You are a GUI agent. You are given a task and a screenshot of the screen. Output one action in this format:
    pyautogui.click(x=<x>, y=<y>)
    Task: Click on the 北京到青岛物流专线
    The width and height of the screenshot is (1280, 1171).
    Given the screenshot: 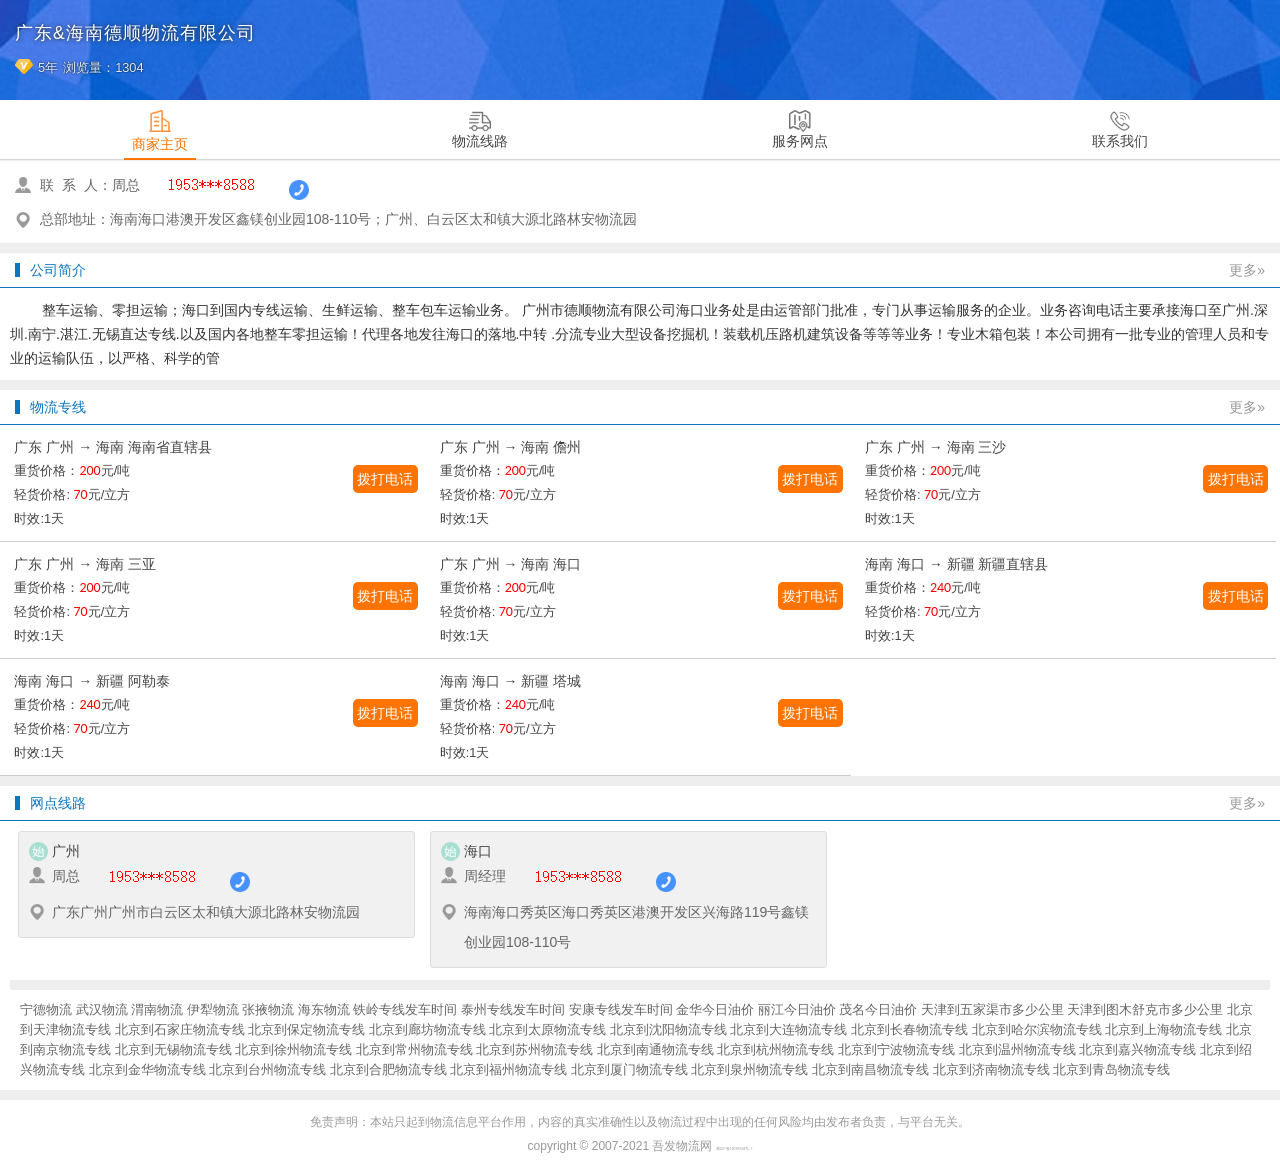 What is the action you would take?
    pyautogui.click(x=1111, y=1069)
    